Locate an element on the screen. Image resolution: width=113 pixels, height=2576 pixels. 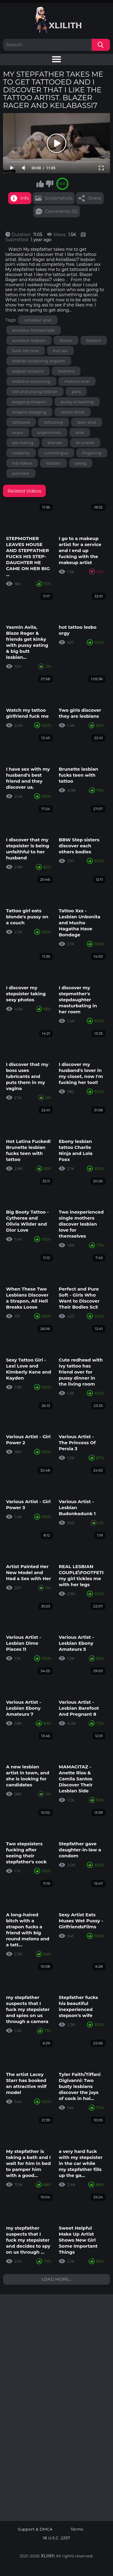
Load more... is located at coordinates (57, 2279).